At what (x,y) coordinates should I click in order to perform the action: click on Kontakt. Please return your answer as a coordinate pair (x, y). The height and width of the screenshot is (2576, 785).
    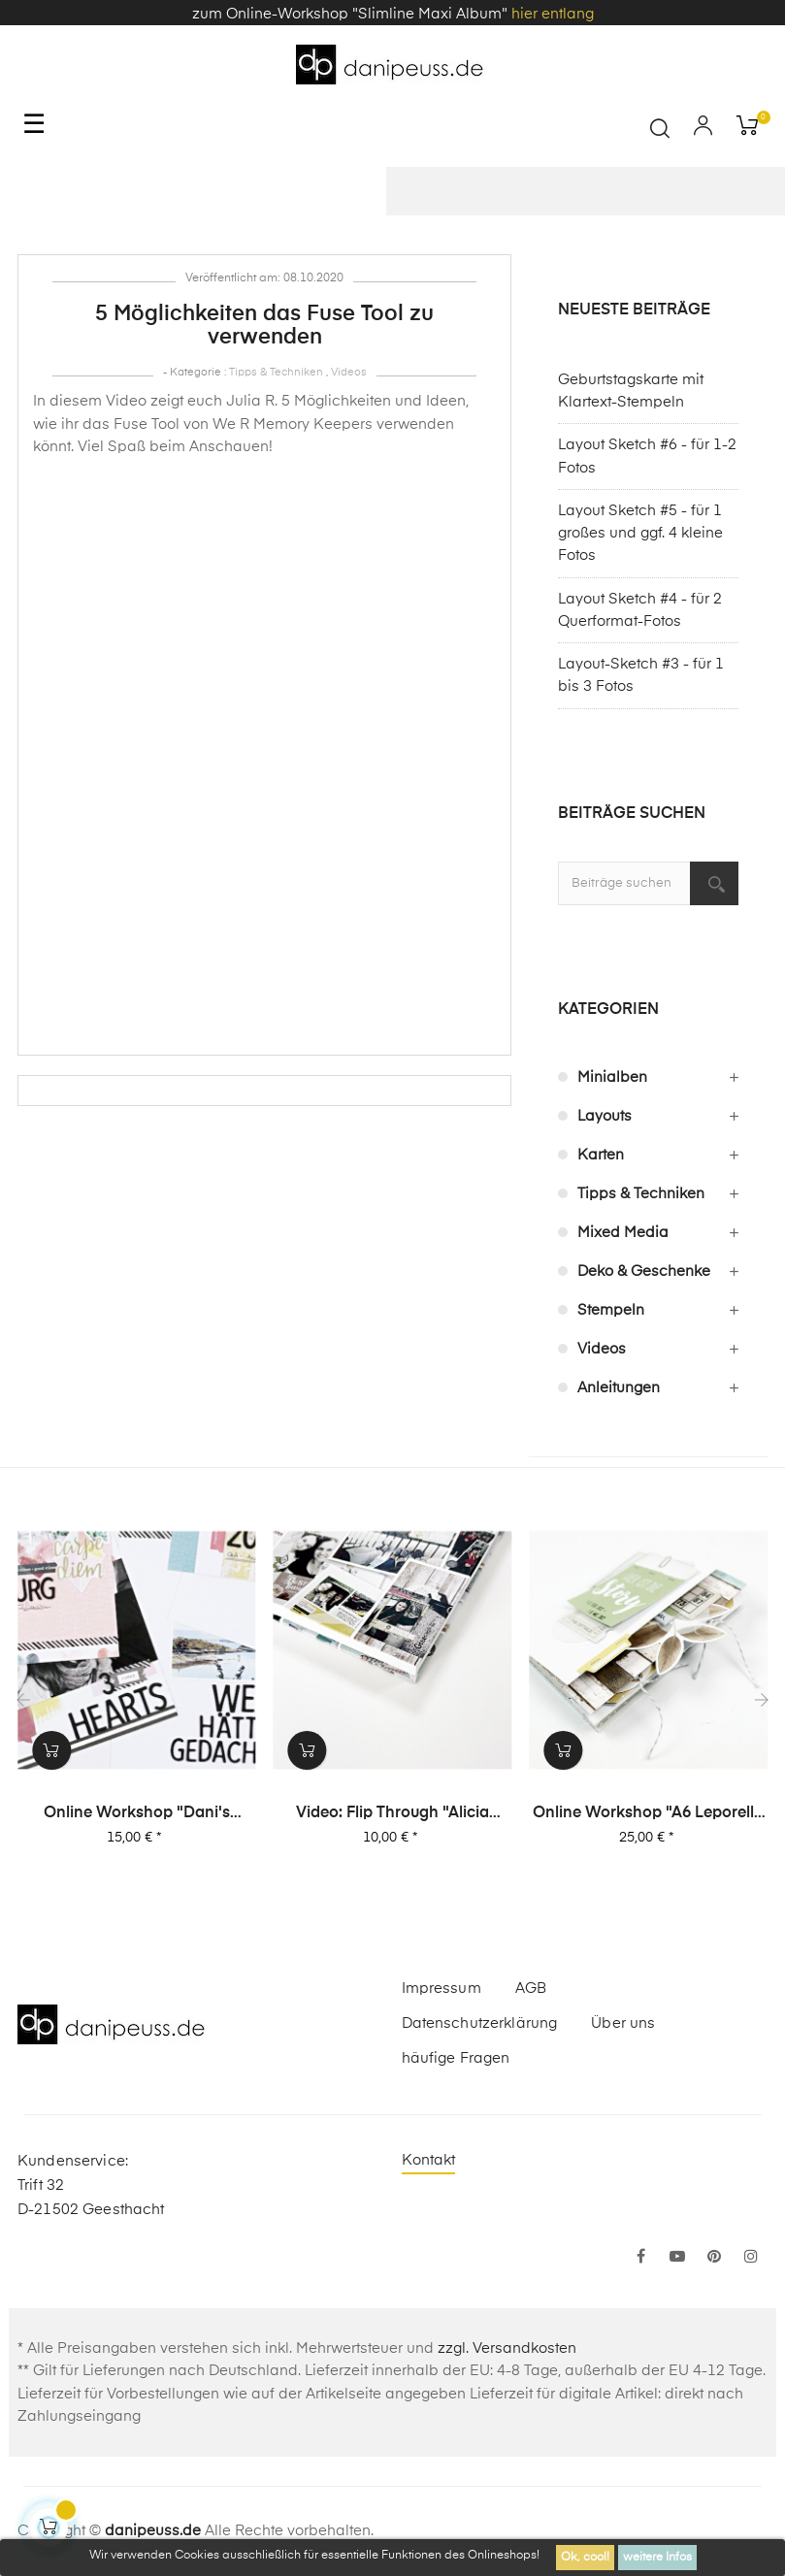
    Looking at the image, I should click on (429, 2160).